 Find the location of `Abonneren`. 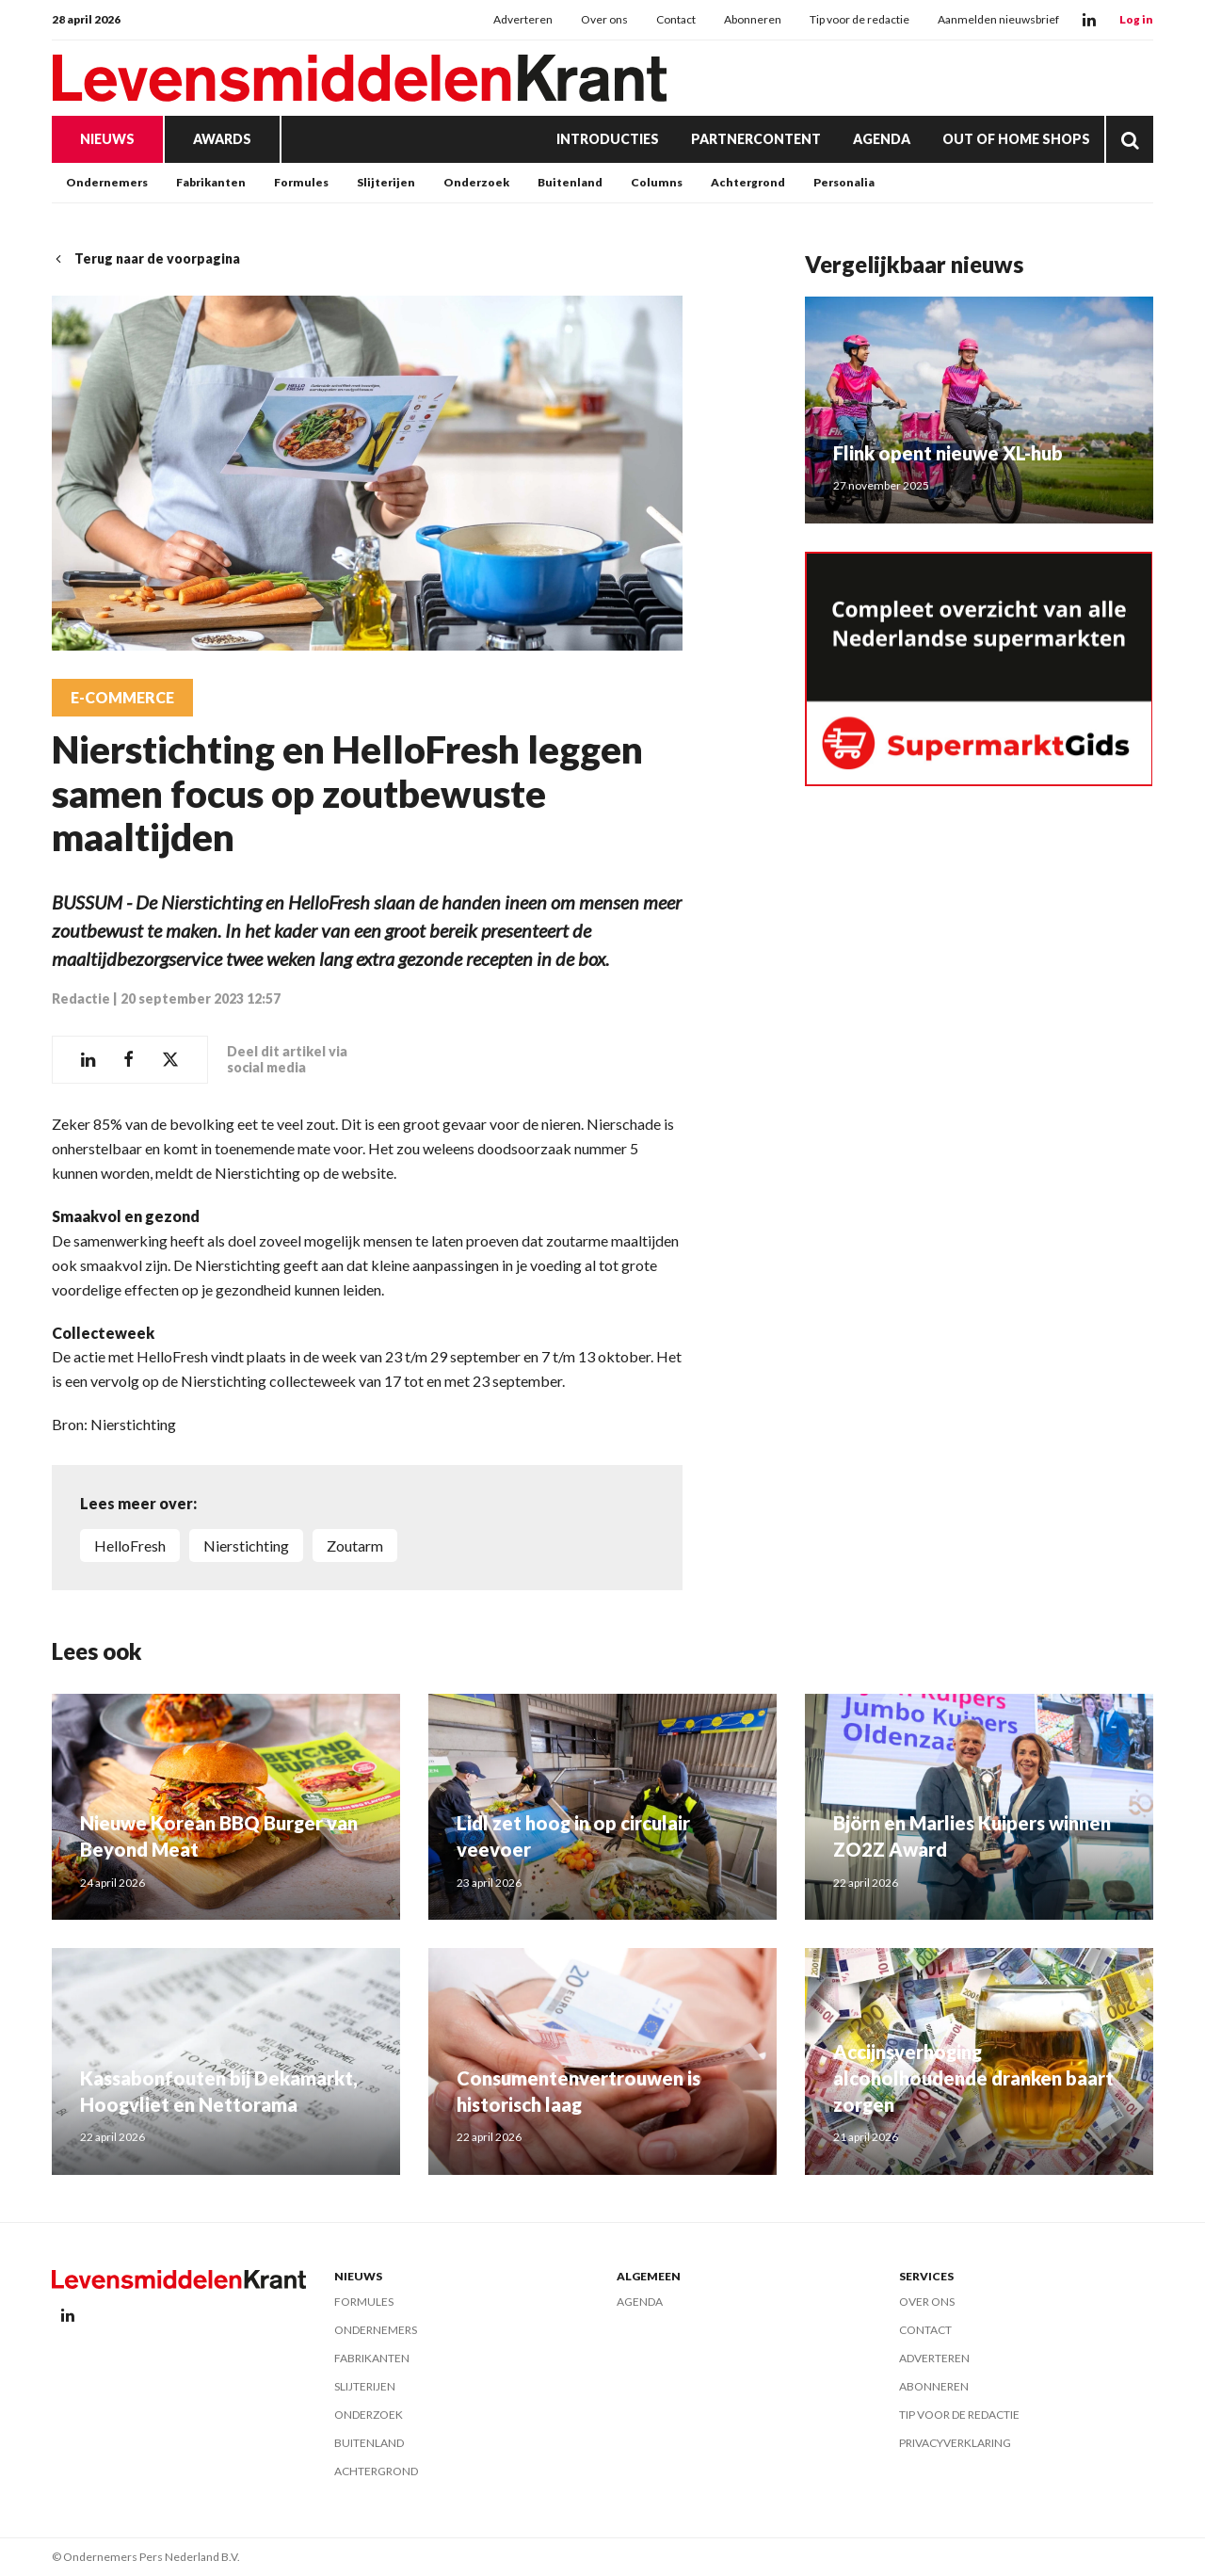

Abonneren is located at coordinates (752, 19).